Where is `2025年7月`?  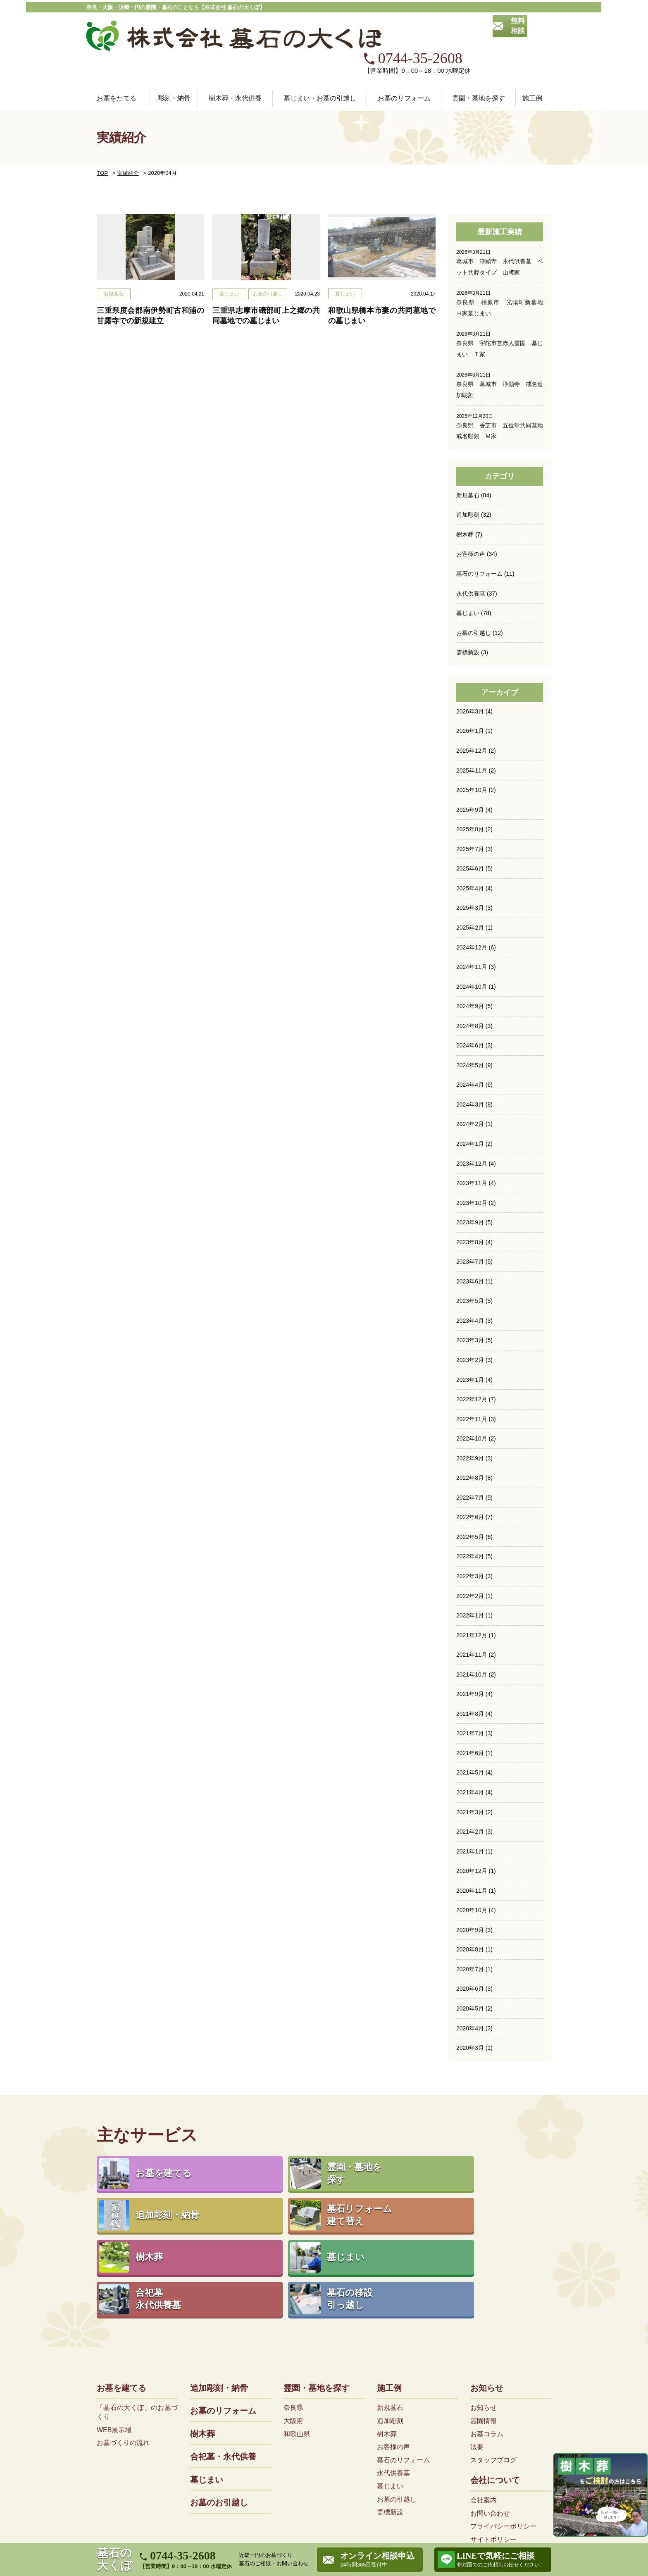 2025年7月 is located at coordinates (470, 812).